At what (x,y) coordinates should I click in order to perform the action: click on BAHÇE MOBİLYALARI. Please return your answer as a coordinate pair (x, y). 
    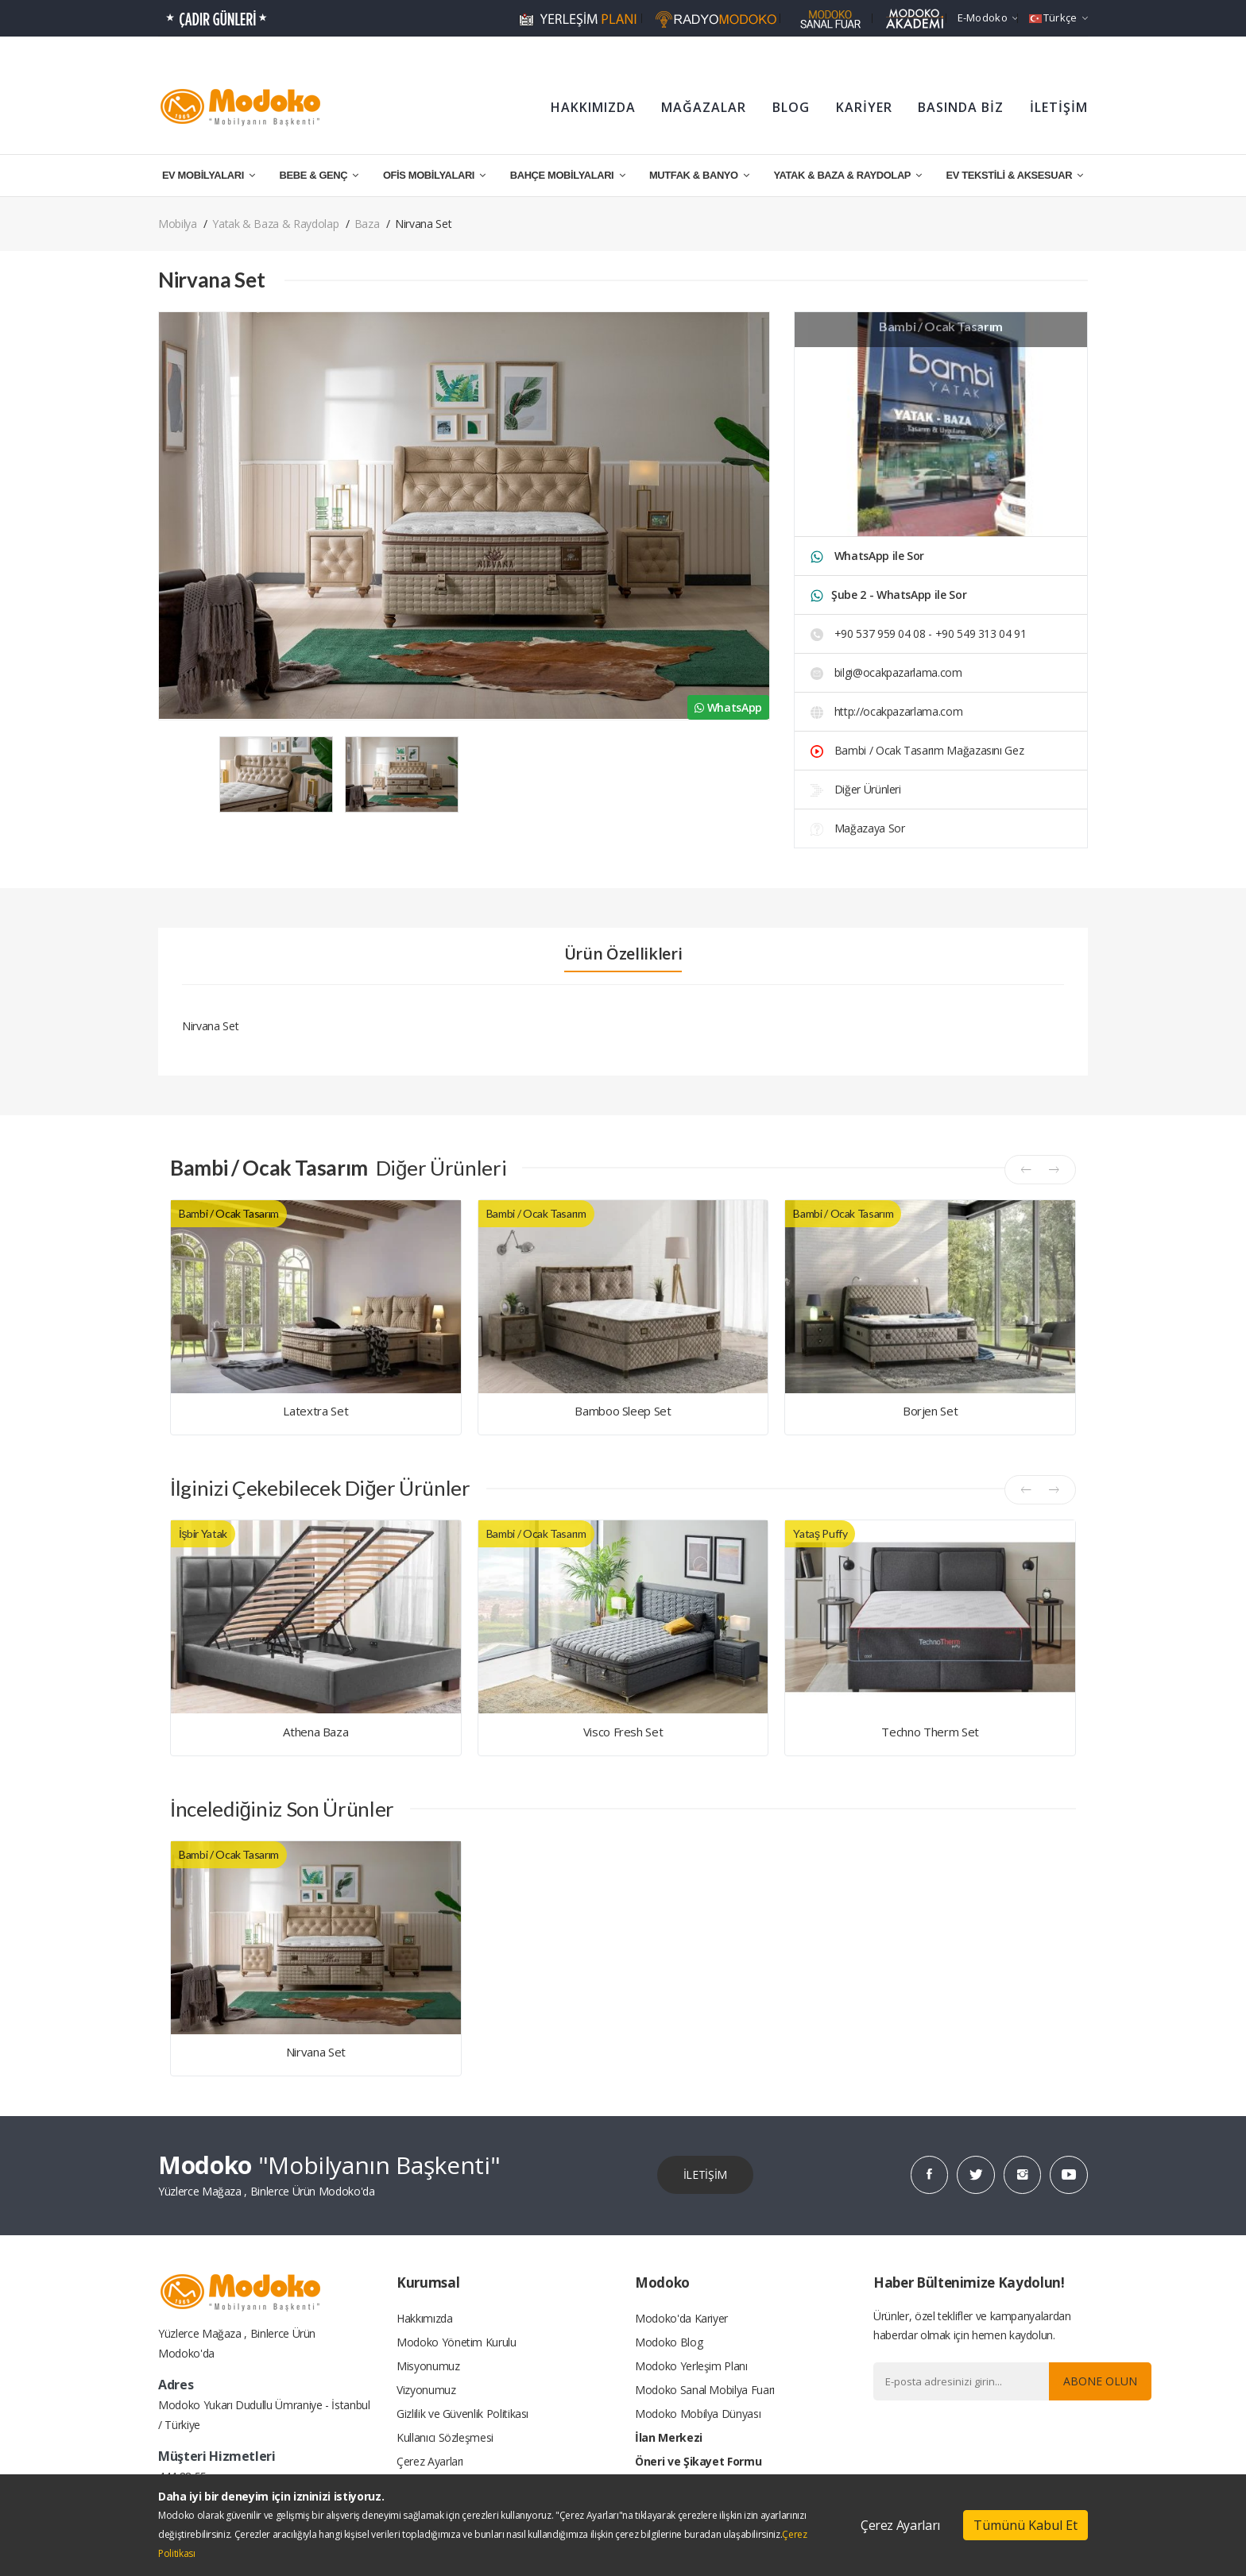
    Looking at the image, I should click on (567, 175).